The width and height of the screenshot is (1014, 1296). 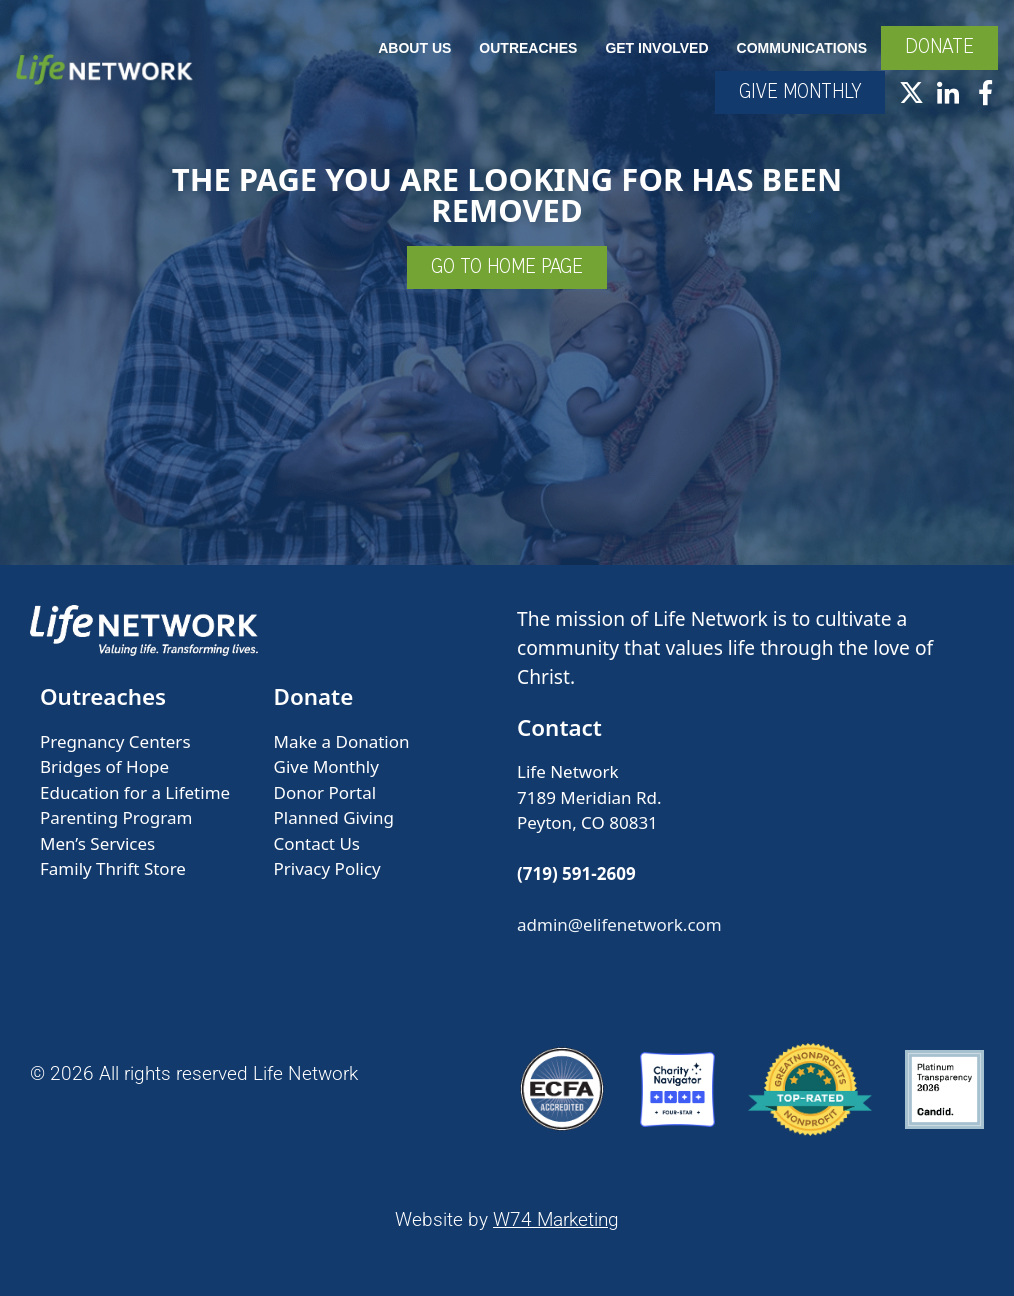 What do you see at coordinates (619, 924) in the screenshot?
I see `admin@elifenetwork.com` at bounding box center [619, 924].